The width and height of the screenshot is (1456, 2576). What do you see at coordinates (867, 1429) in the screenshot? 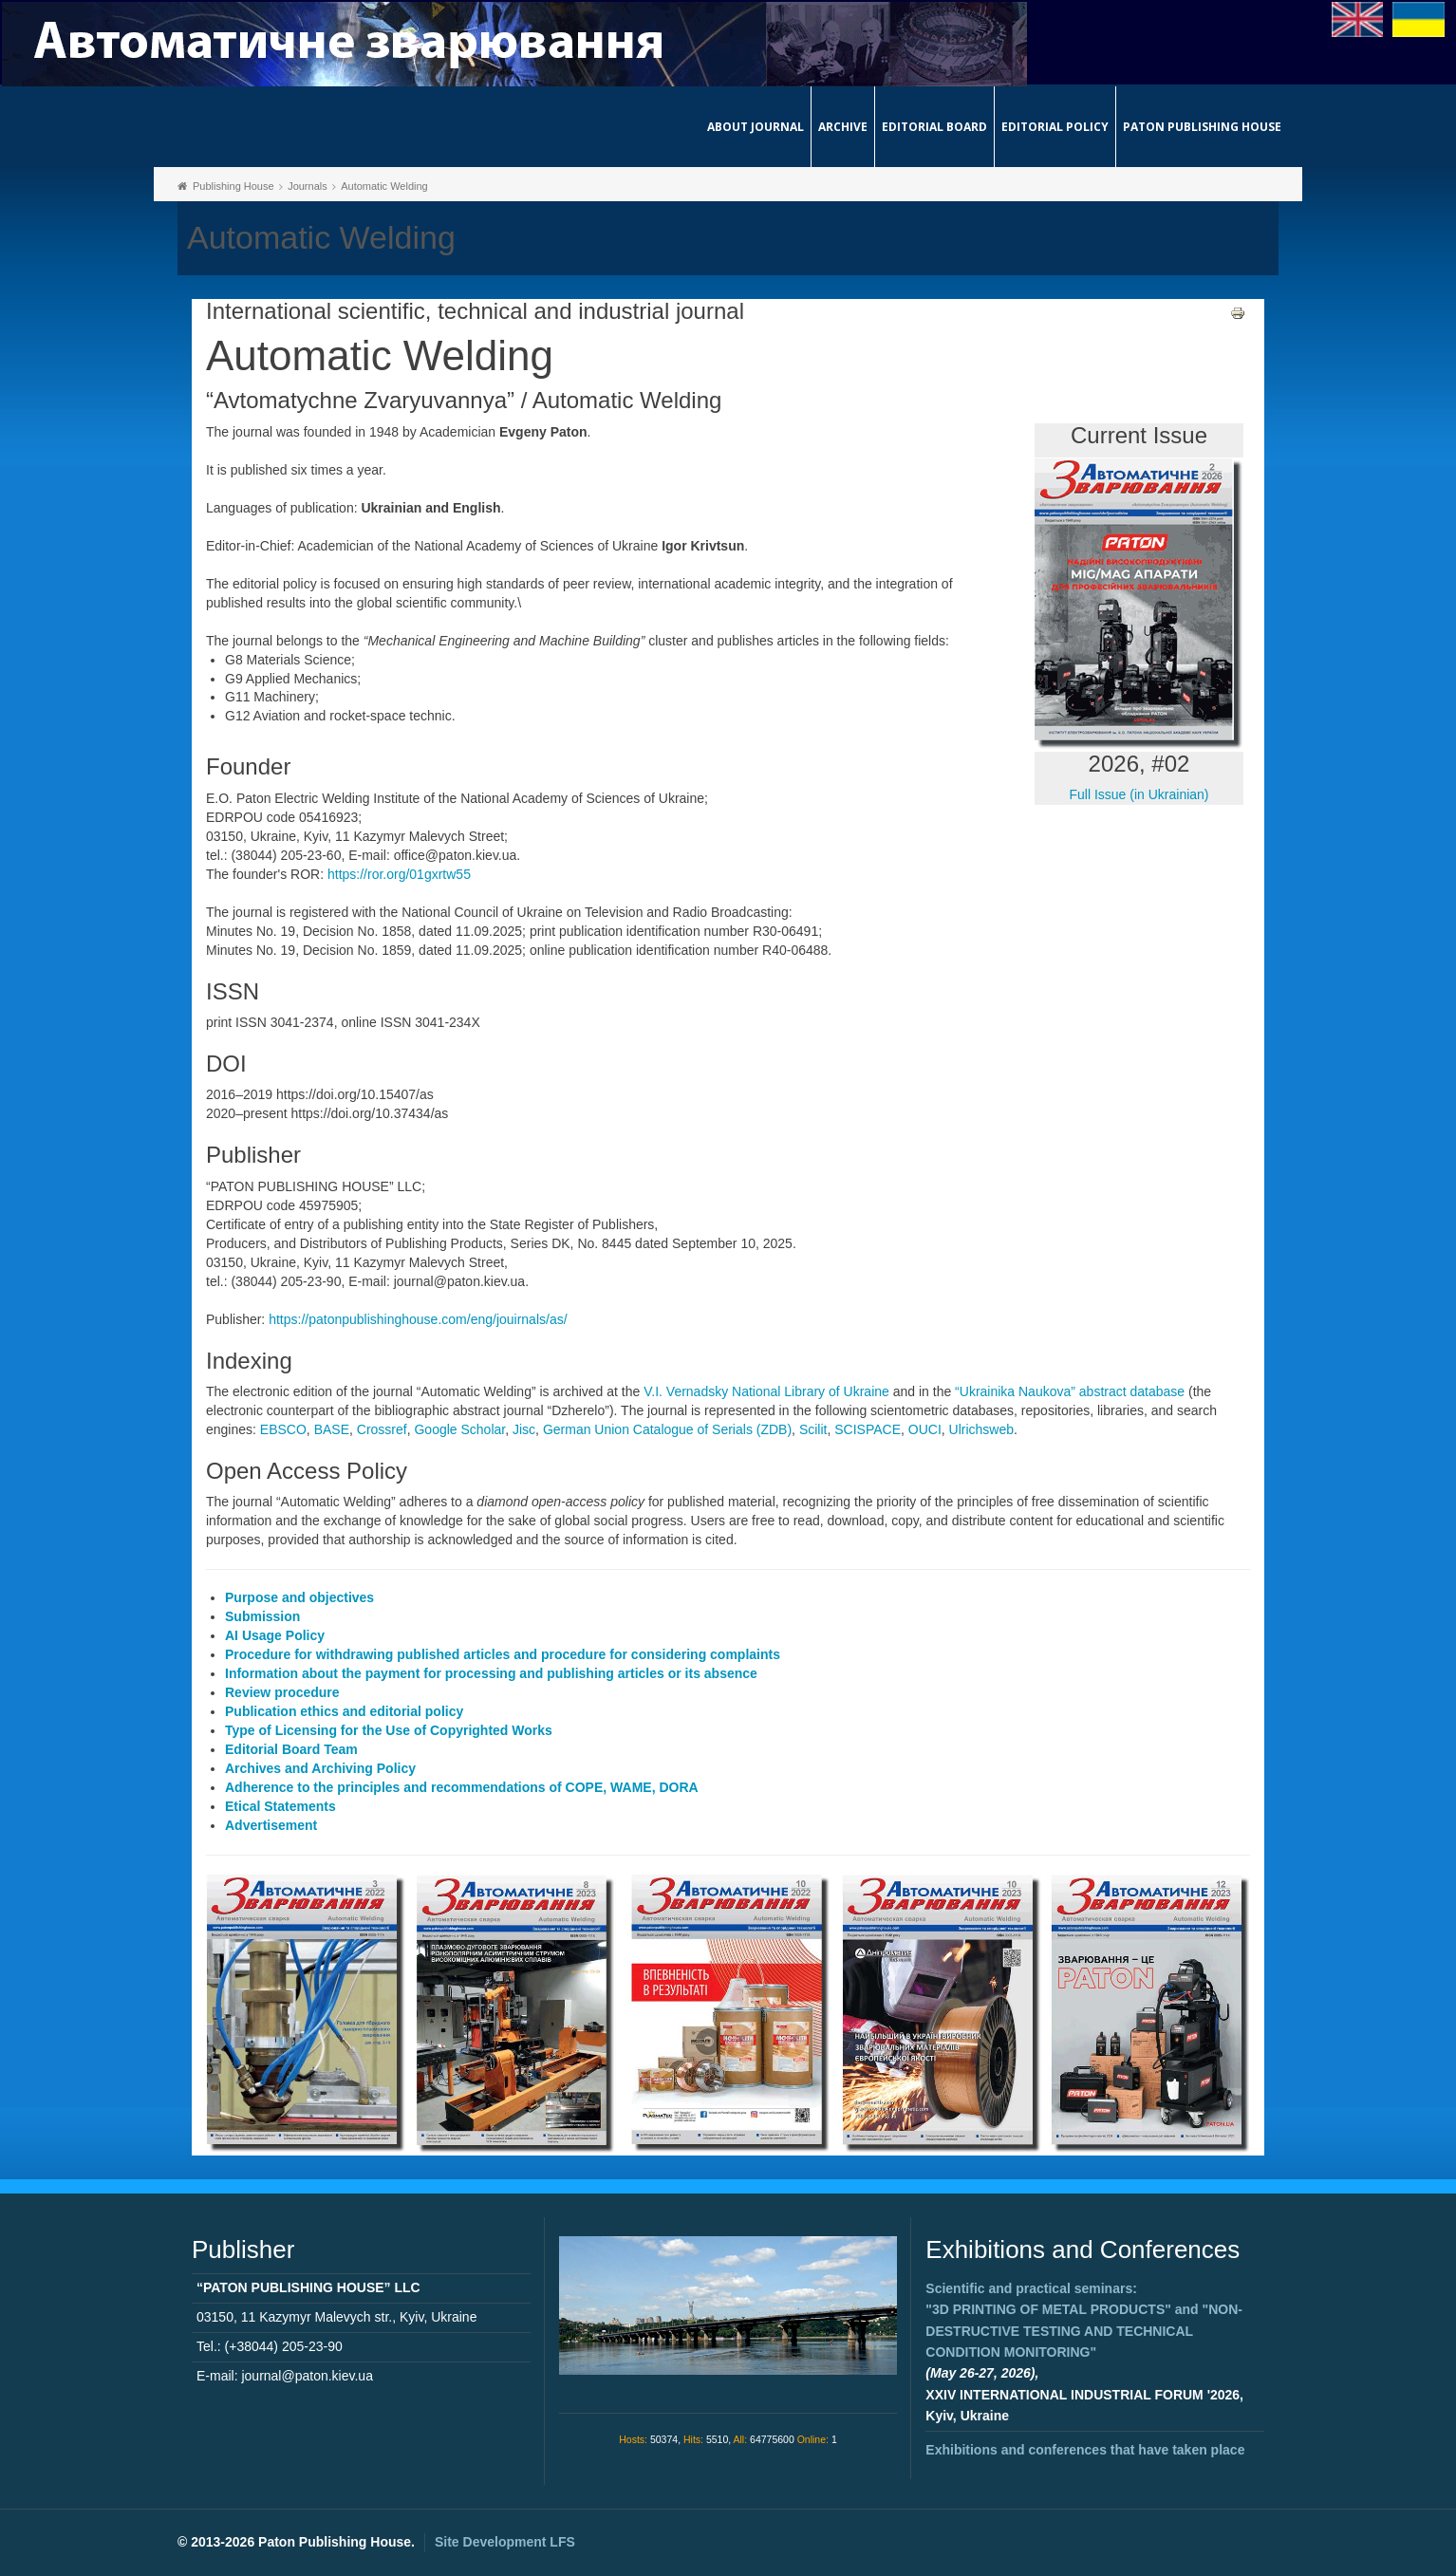
I see `SCISPACE` at bounding box center [867, 1429].